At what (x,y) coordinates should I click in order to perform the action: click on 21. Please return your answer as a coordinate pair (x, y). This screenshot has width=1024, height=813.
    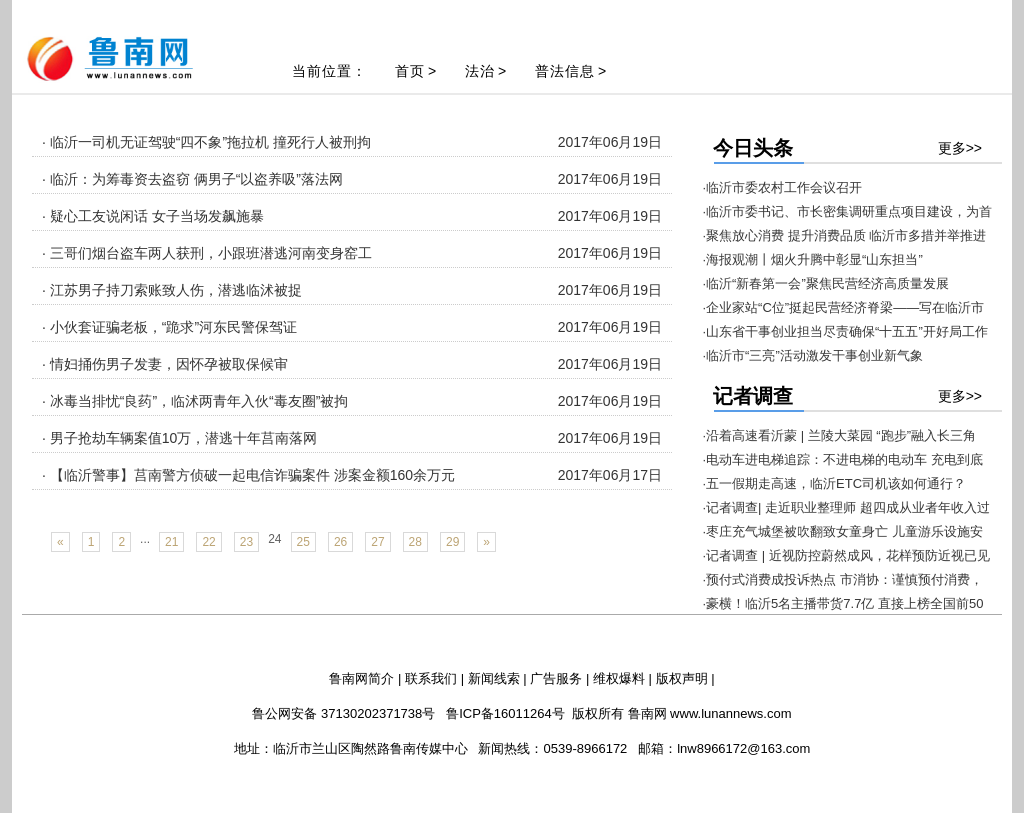
    Looking at the image, I should click on (171, 542).